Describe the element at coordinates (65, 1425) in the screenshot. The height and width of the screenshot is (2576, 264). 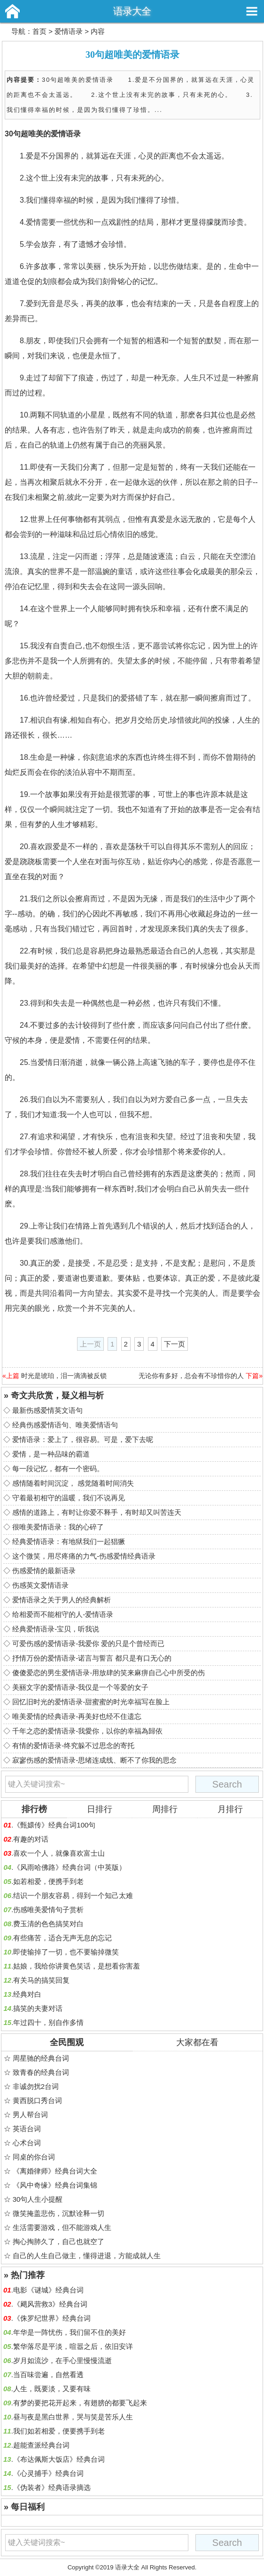
I see `经典伤感爱情语句、唯美爱情语句` at that location.